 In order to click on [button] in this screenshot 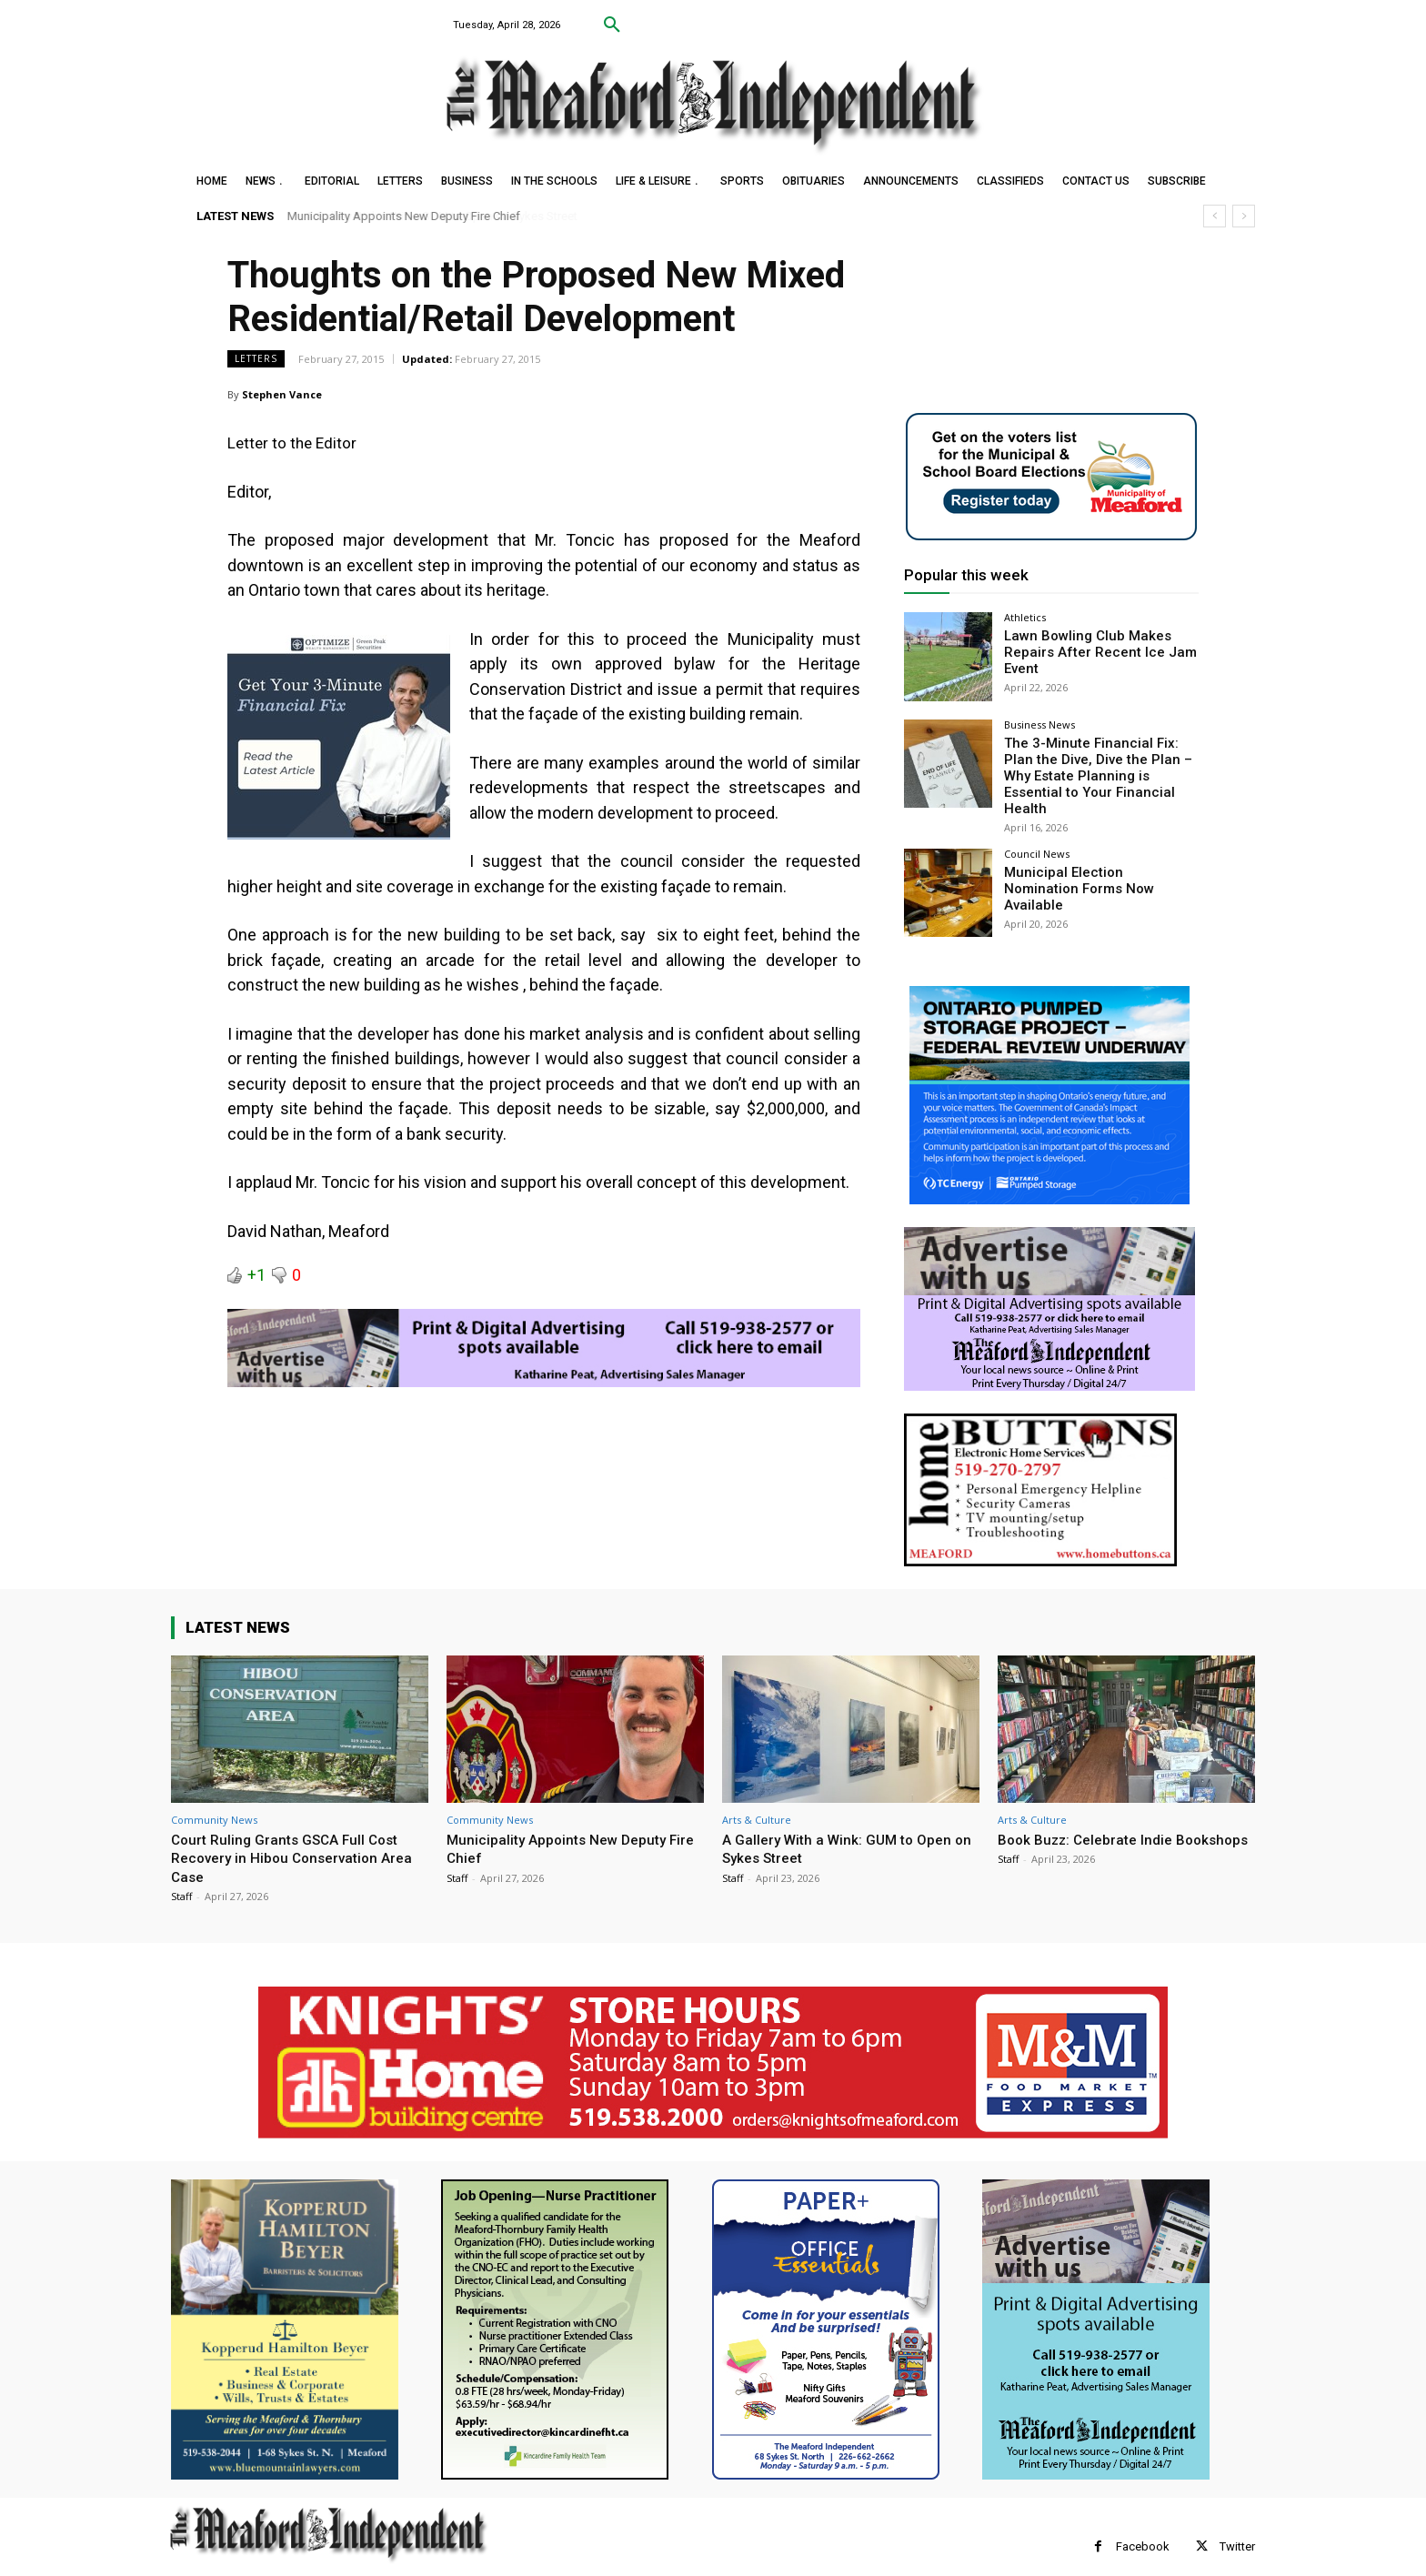, I will do `click(612, 25)`.